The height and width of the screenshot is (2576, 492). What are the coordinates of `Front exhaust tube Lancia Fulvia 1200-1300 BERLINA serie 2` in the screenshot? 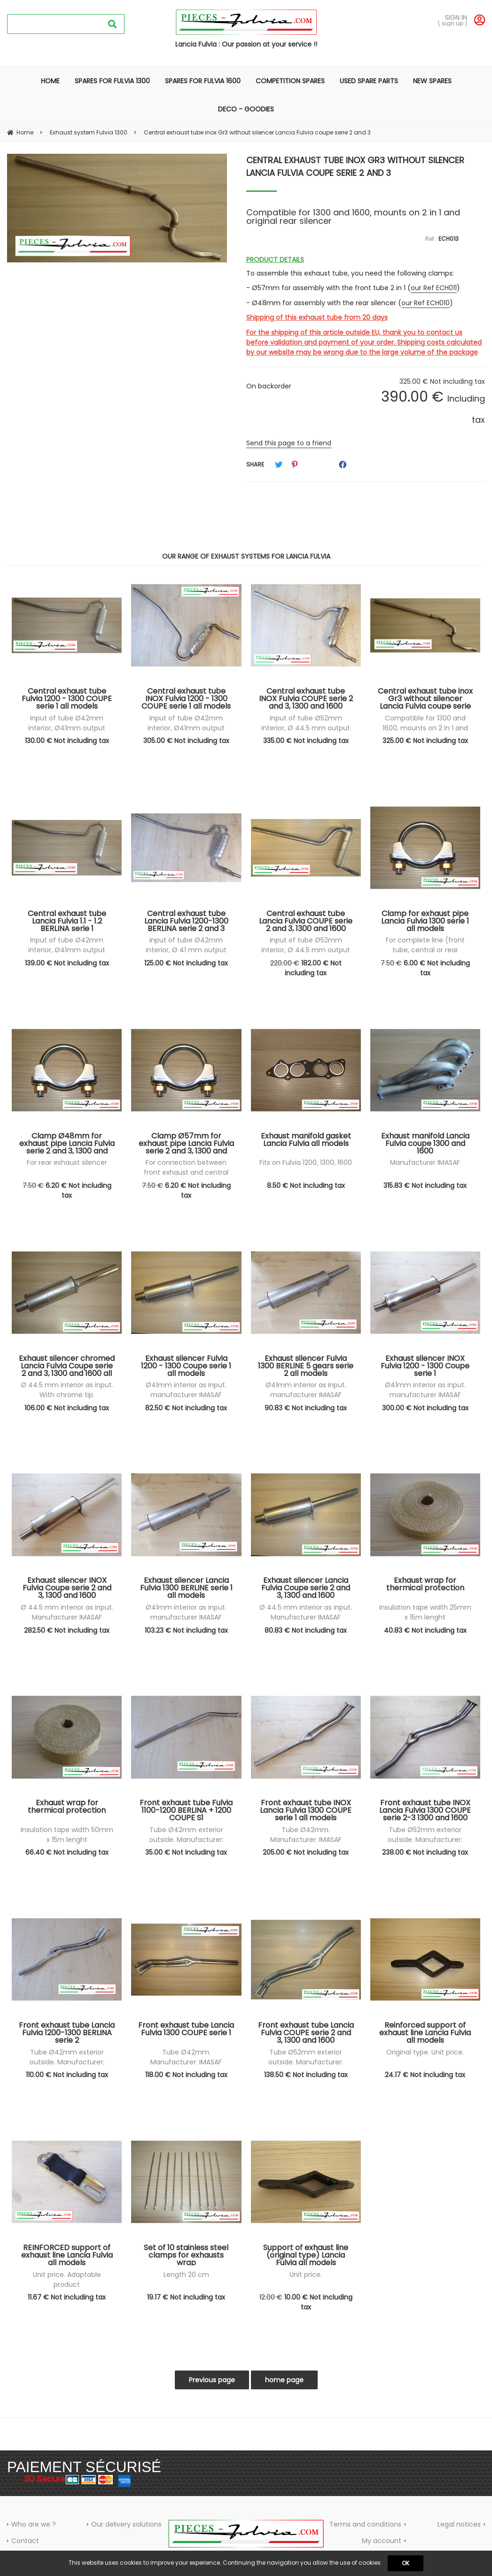 It's located at (67, 2032).